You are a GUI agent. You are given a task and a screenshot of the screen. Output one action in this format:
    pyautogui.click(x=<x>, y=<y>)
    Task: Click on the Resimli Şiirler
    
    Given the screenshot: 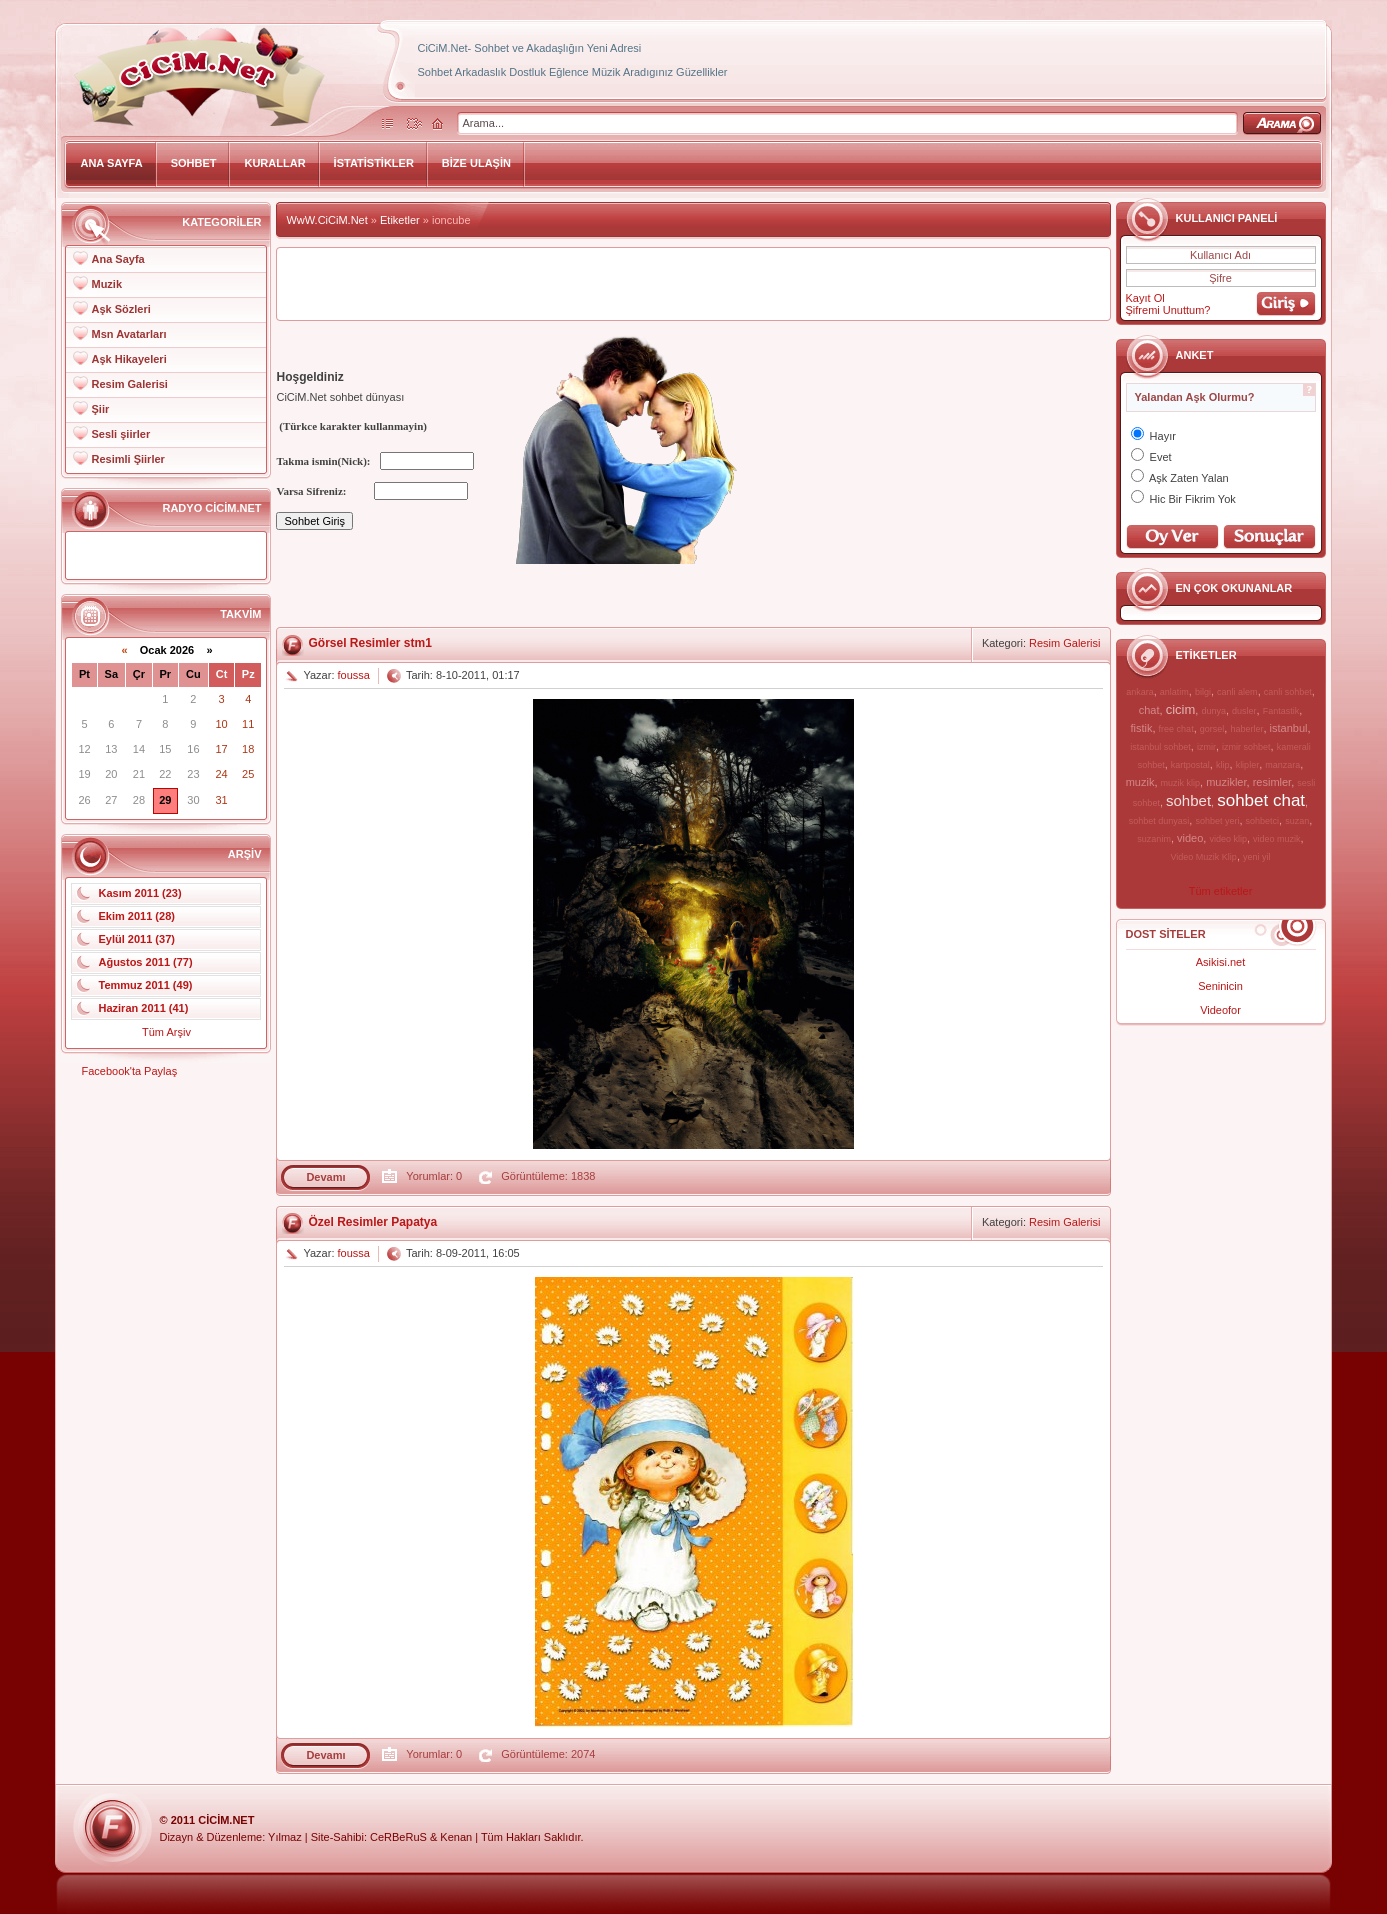 What is the action you would take?
    pyautogui.click(x=127, y=459)
    